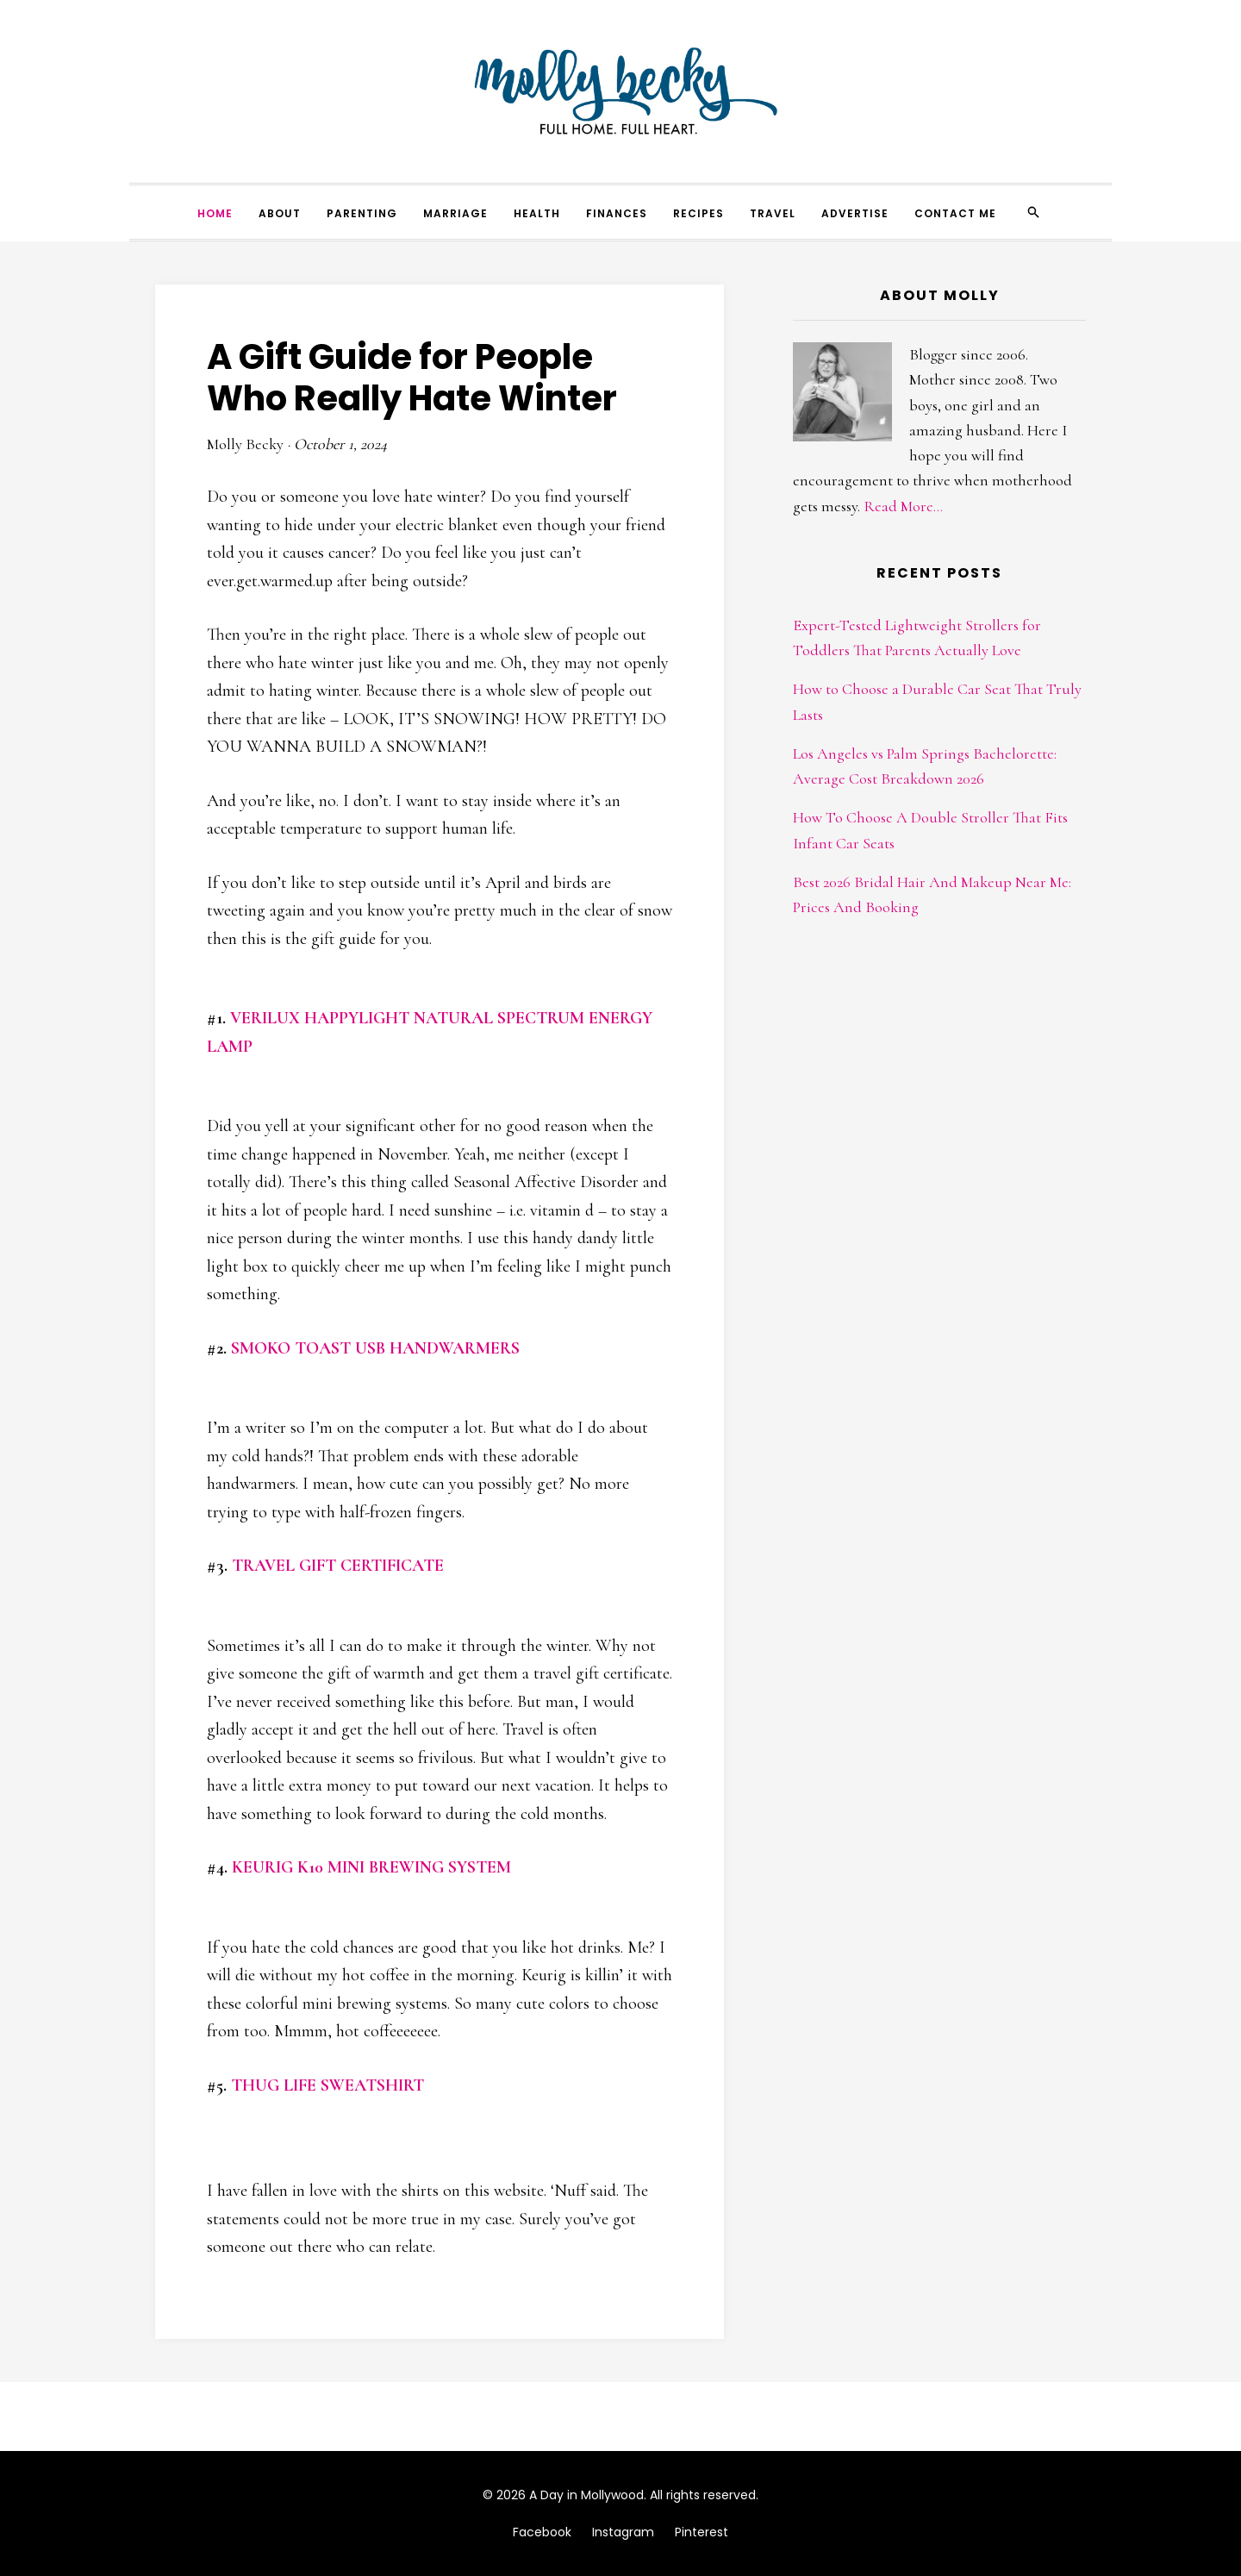 Image resolution: width=1241 pixels, height=2576 pixels. I want to click on Home, so click(215, 213).